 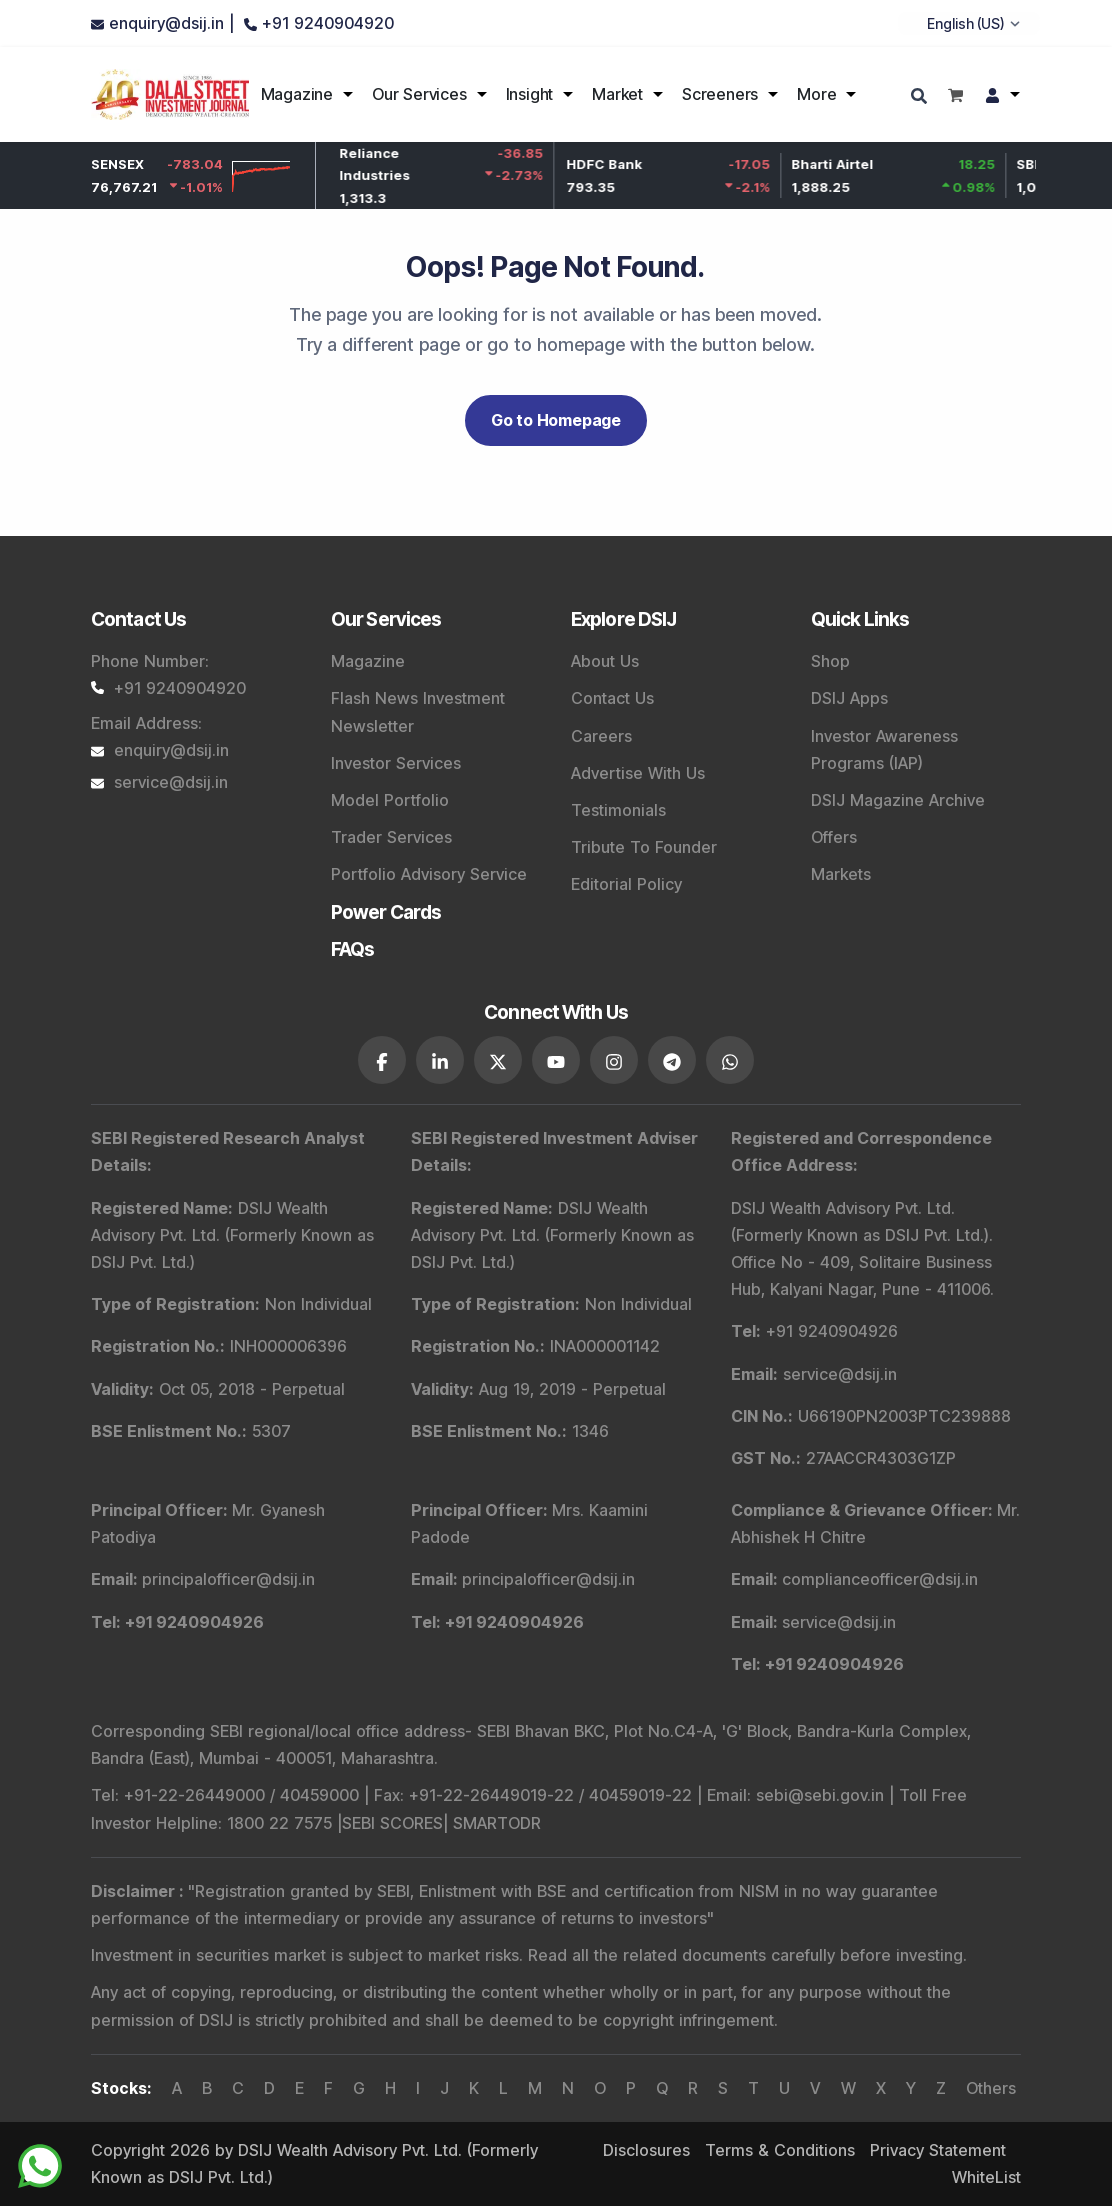 What do you see at coordinates (160, 750) in the screenshot?
I see `enquiry@dsij.in` at bounding box center [160, 750].